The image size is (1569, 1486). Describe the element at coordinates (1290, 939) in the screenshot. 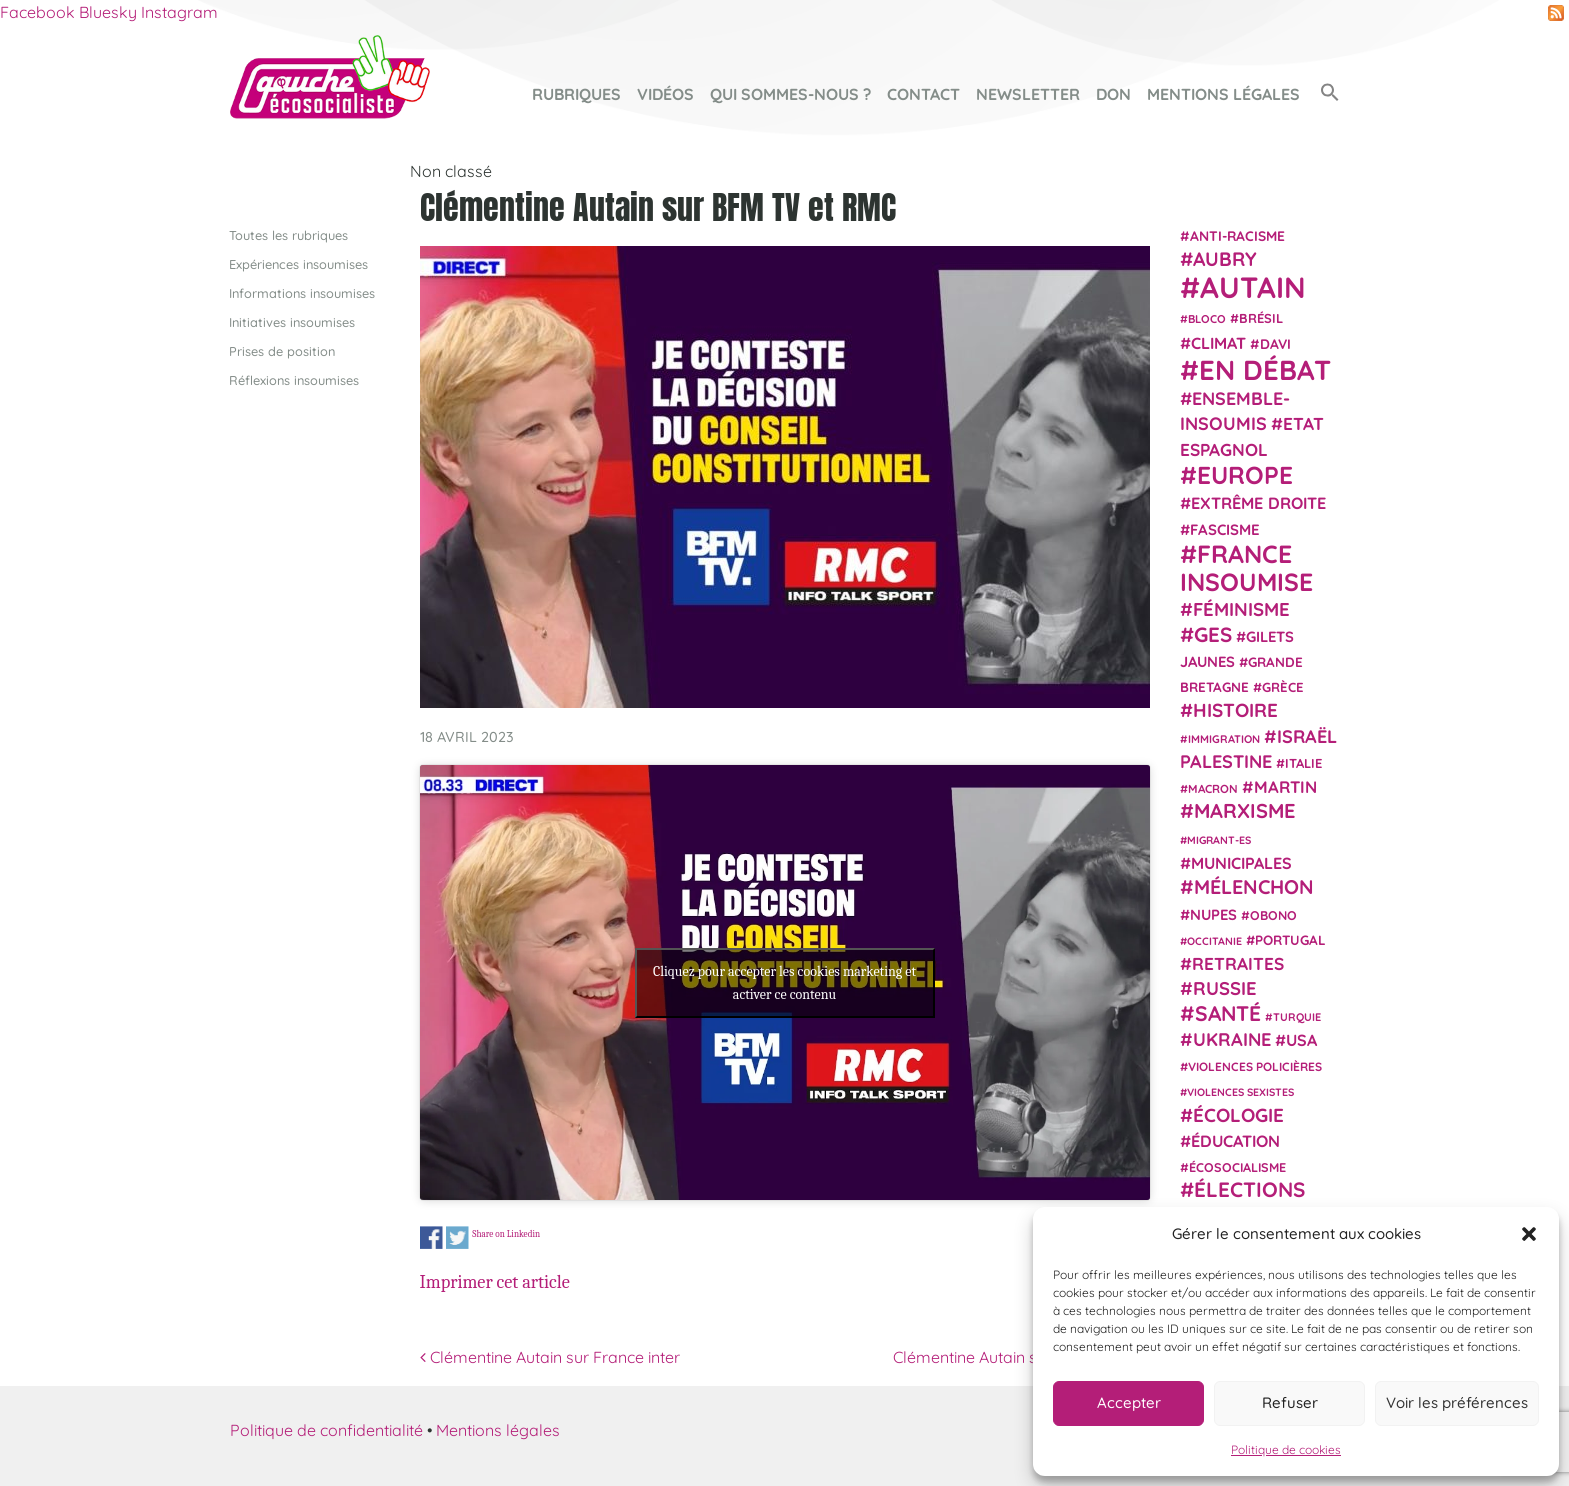

I see `Portugal [Portugal (26 éléments)]` at that location.